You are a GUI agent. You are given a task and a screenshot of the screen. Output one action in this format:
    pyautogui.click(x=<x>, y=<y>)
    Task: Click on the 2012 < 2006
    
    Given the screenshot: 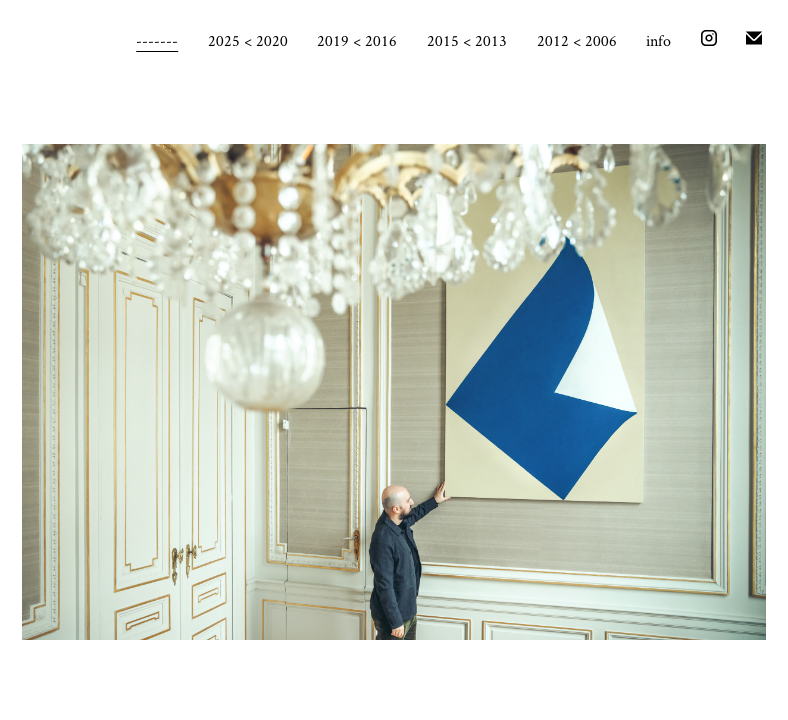 What is the action you would take?
    pyautogui.click(x=577, y=40)
    